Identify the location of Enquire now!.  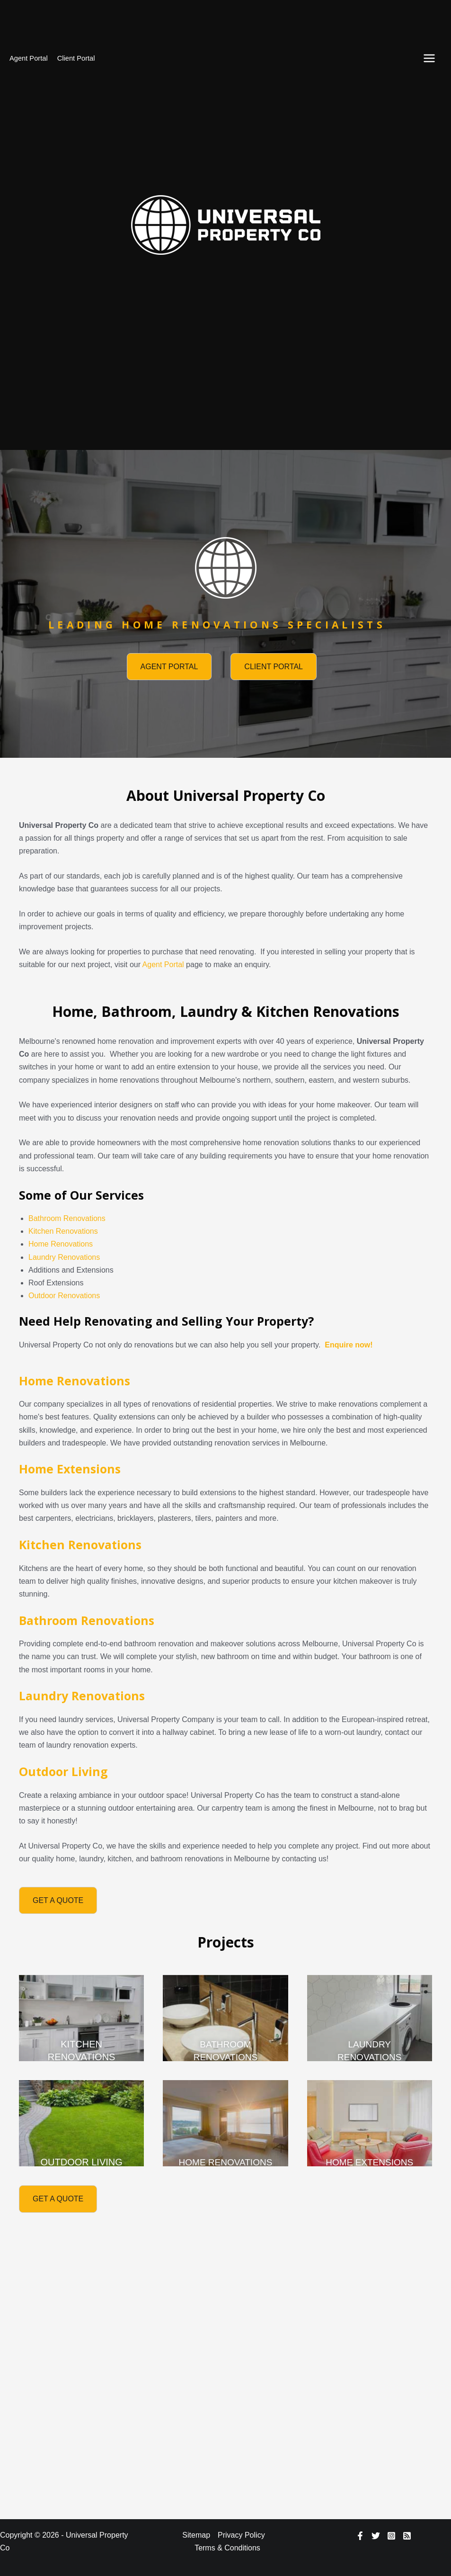
(348, 1345).